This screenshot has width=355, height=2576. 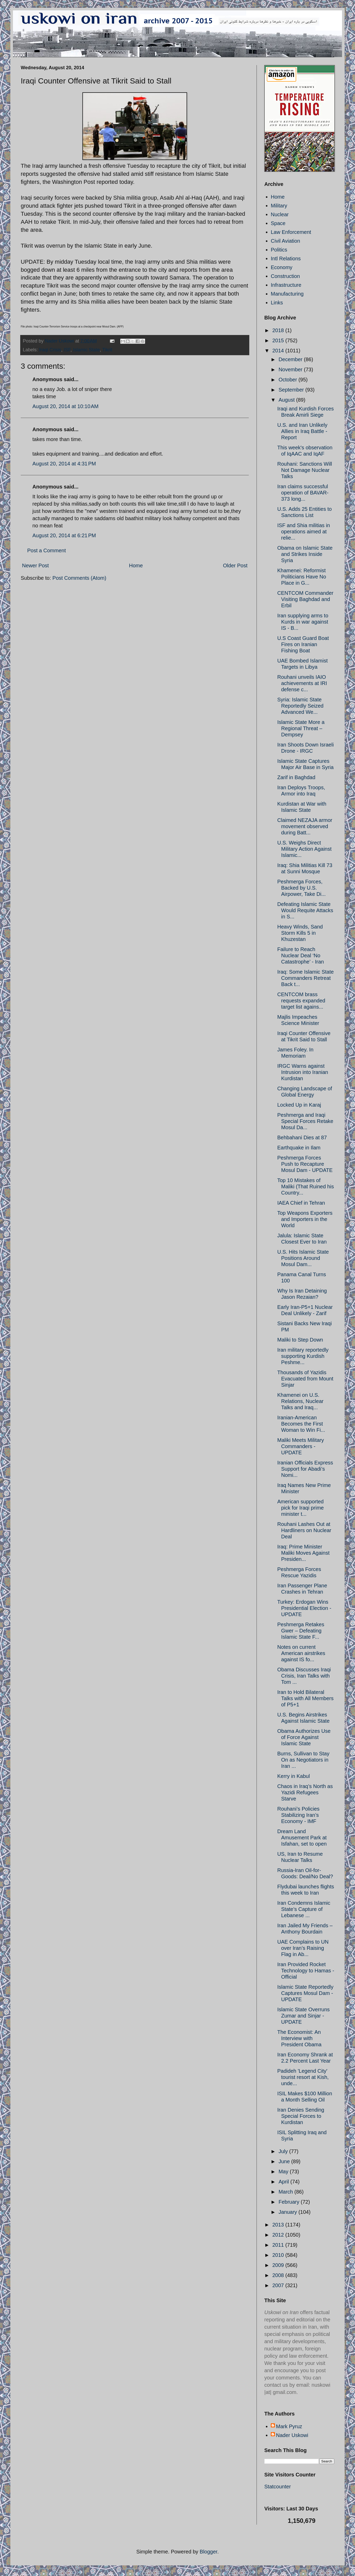 What do you see at coordinates (299, 1105) in the screenshot?
I see `Locked Up in Karaj` at bounding box center [299, 1105].